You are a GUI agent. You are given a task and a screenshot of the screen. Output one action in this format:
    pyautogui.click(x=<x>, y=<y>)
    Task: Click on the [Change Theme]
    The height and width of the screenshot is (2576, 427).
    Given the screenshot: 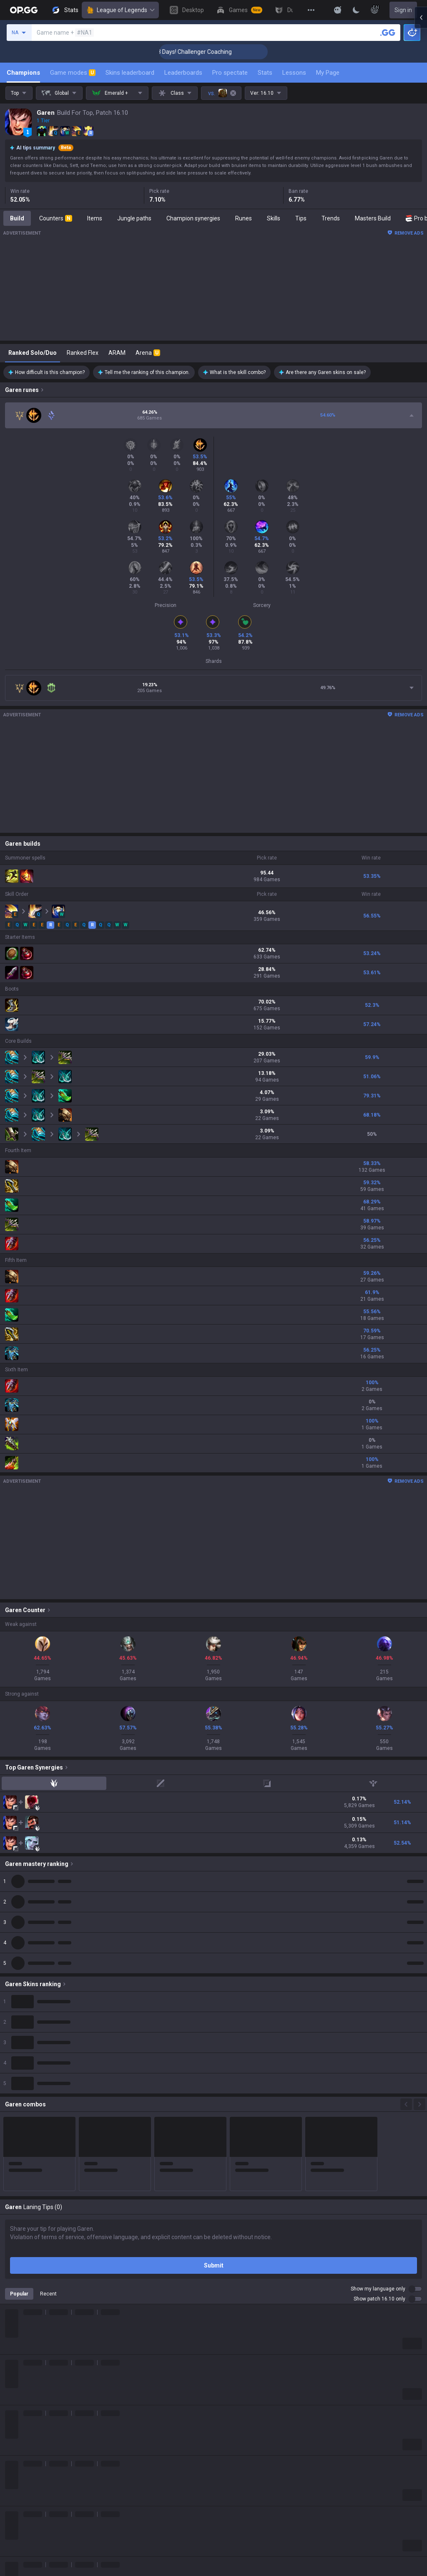 What is the action you would take?
    pyautogui.click(x=356, y=10)
    